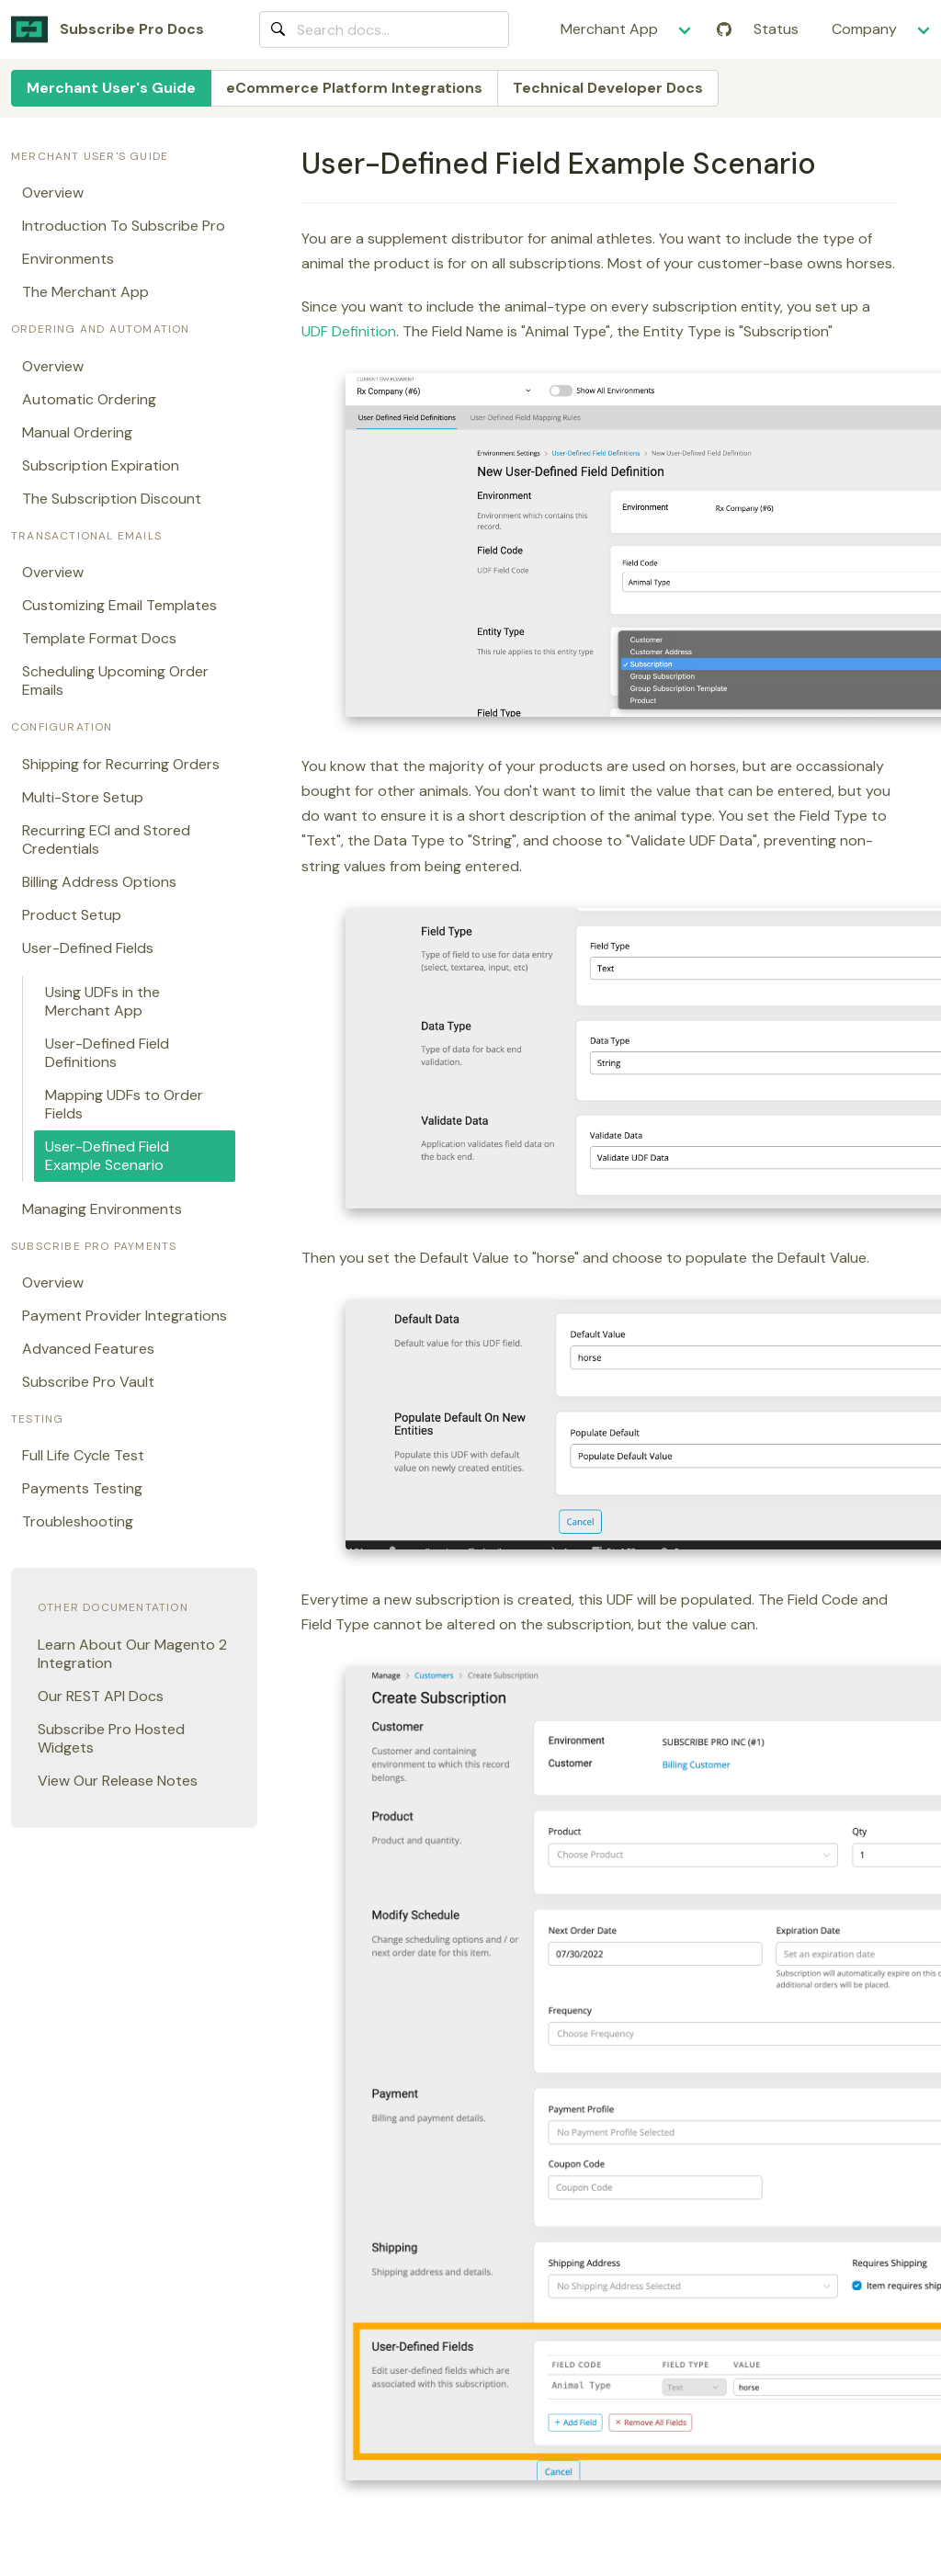  Describe the element at coordinates (101, 1696) in the screenshot. I see `Our REST API Docs` at that location.